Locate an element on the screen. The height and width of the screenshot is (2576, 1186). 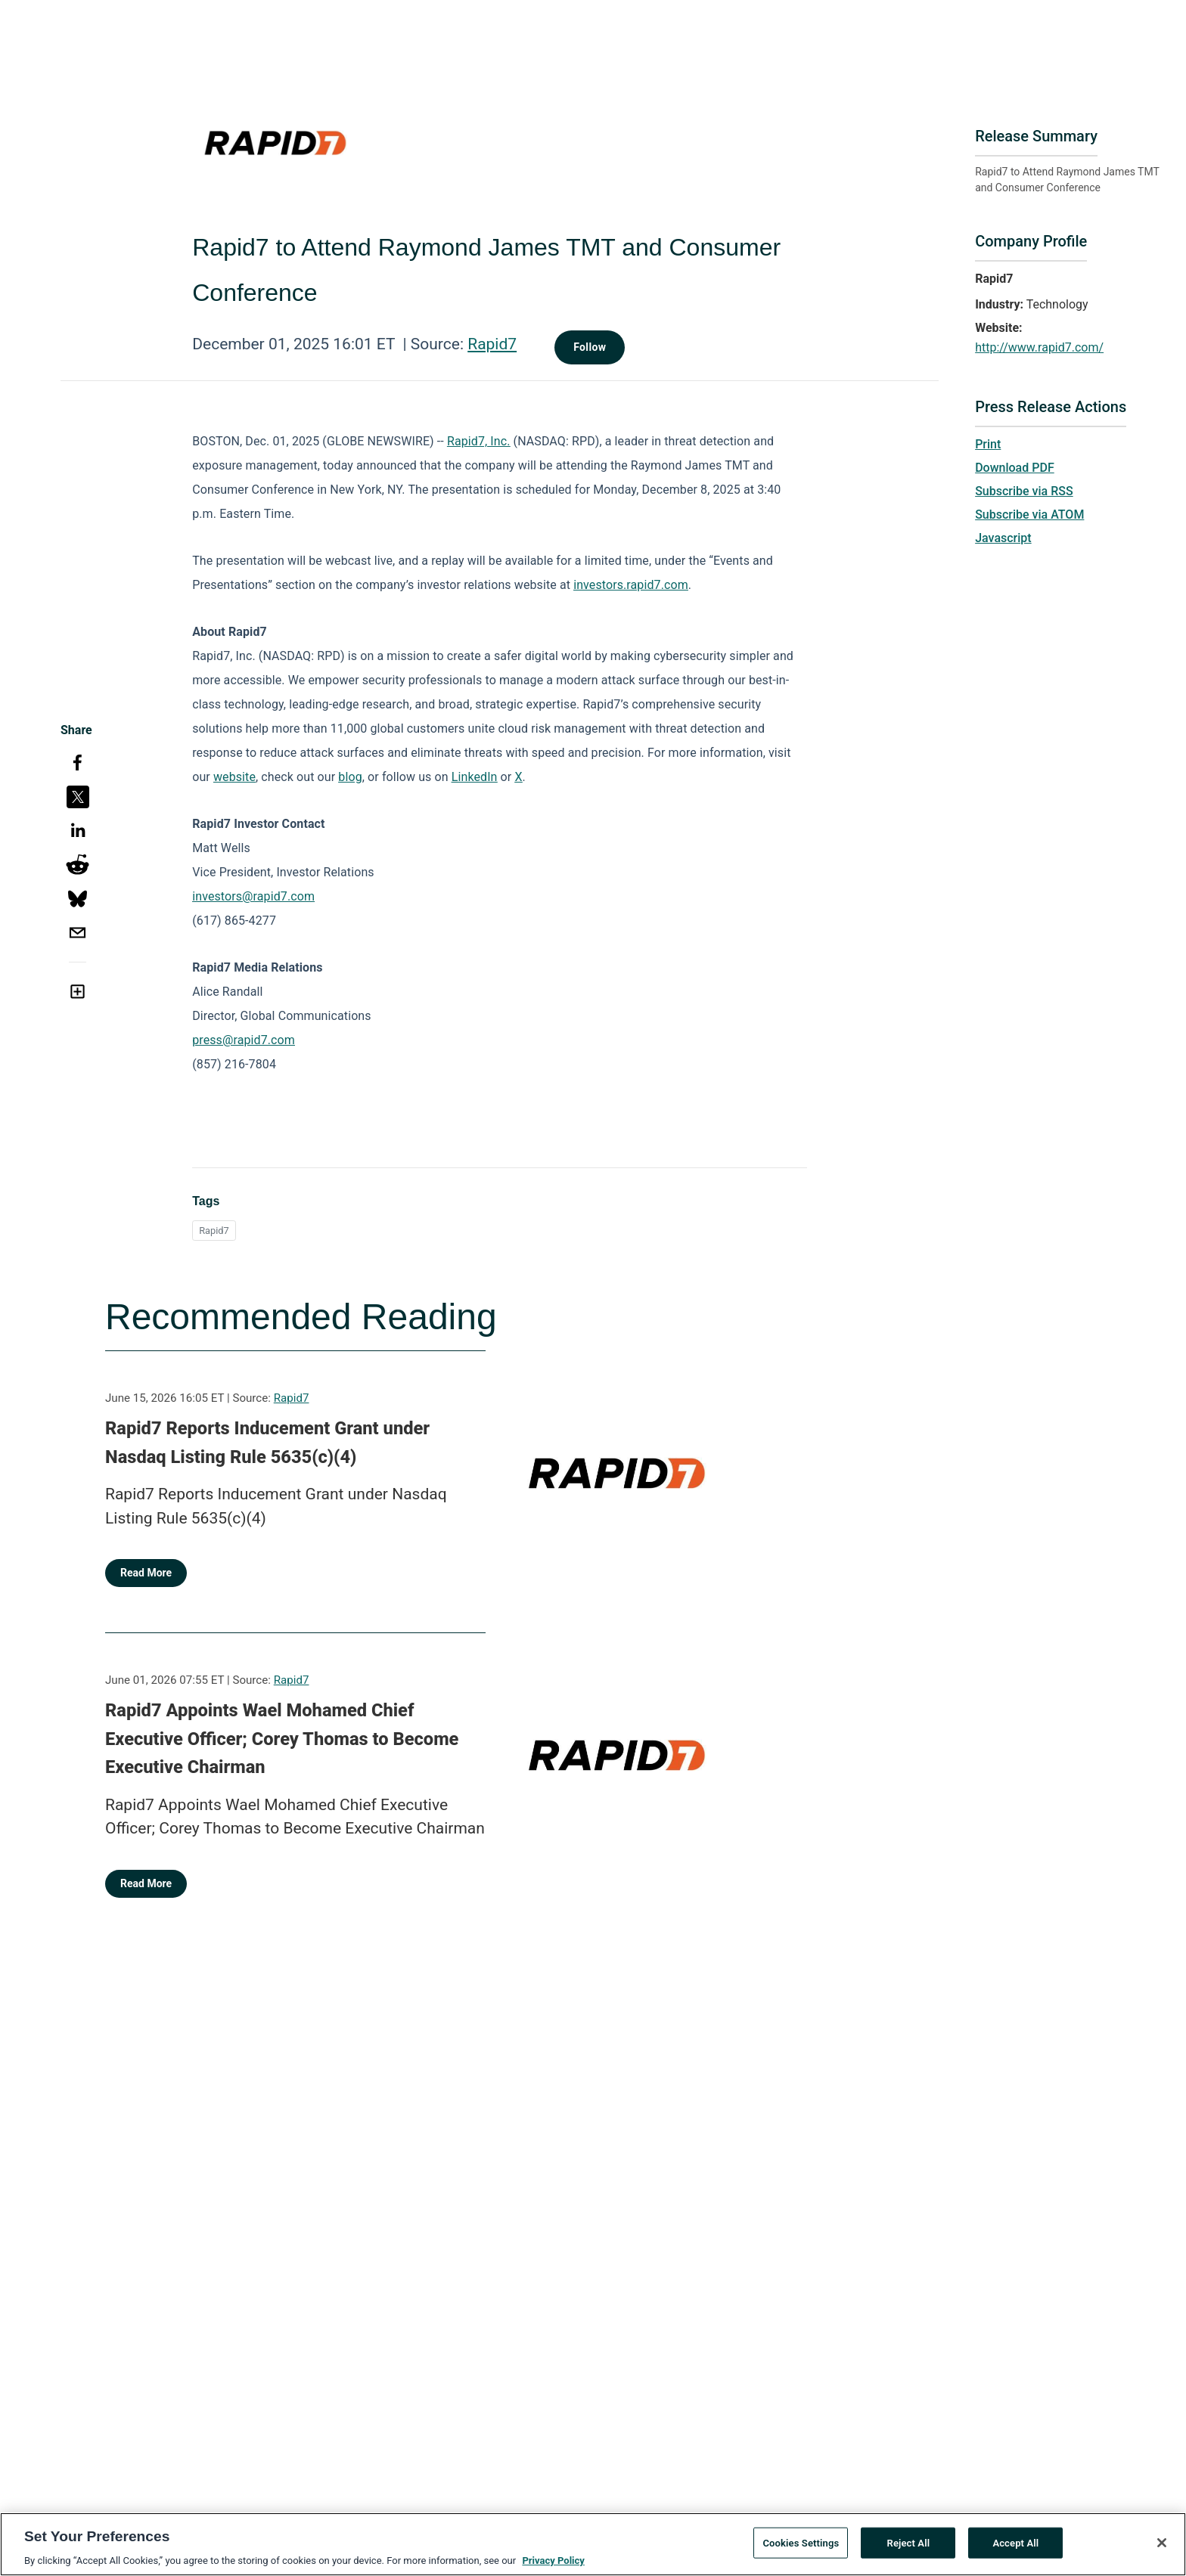
Read More is located at coordinates (146, 1573).